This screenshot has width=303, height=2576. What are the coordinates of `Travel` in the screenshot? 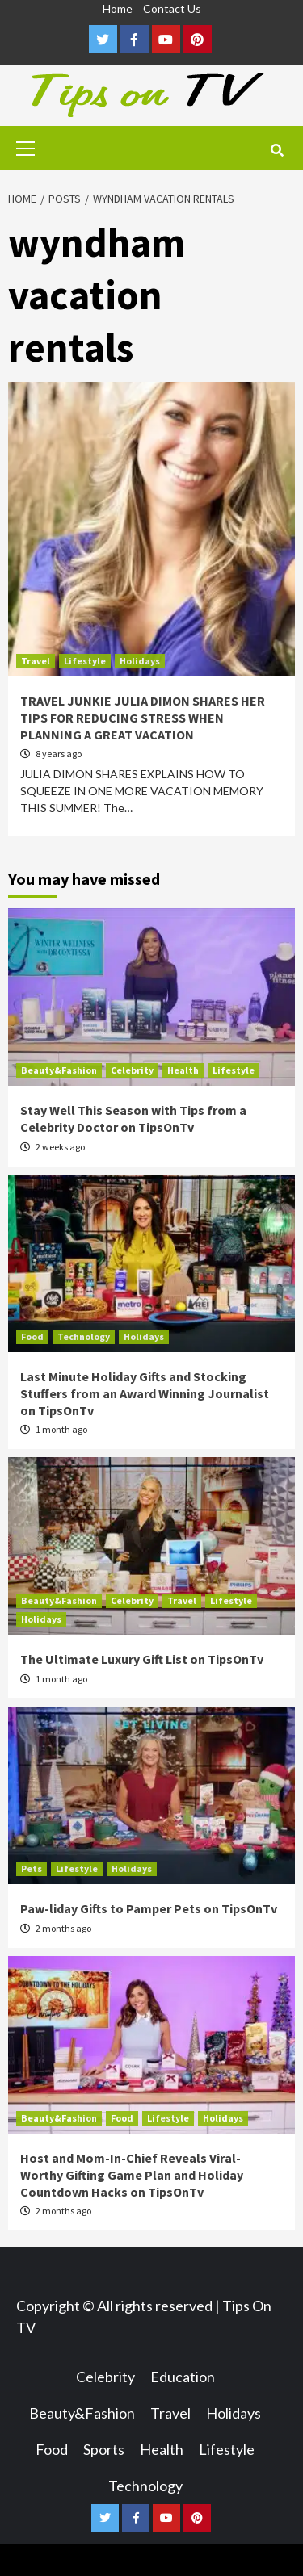 It's located at (35, 661).